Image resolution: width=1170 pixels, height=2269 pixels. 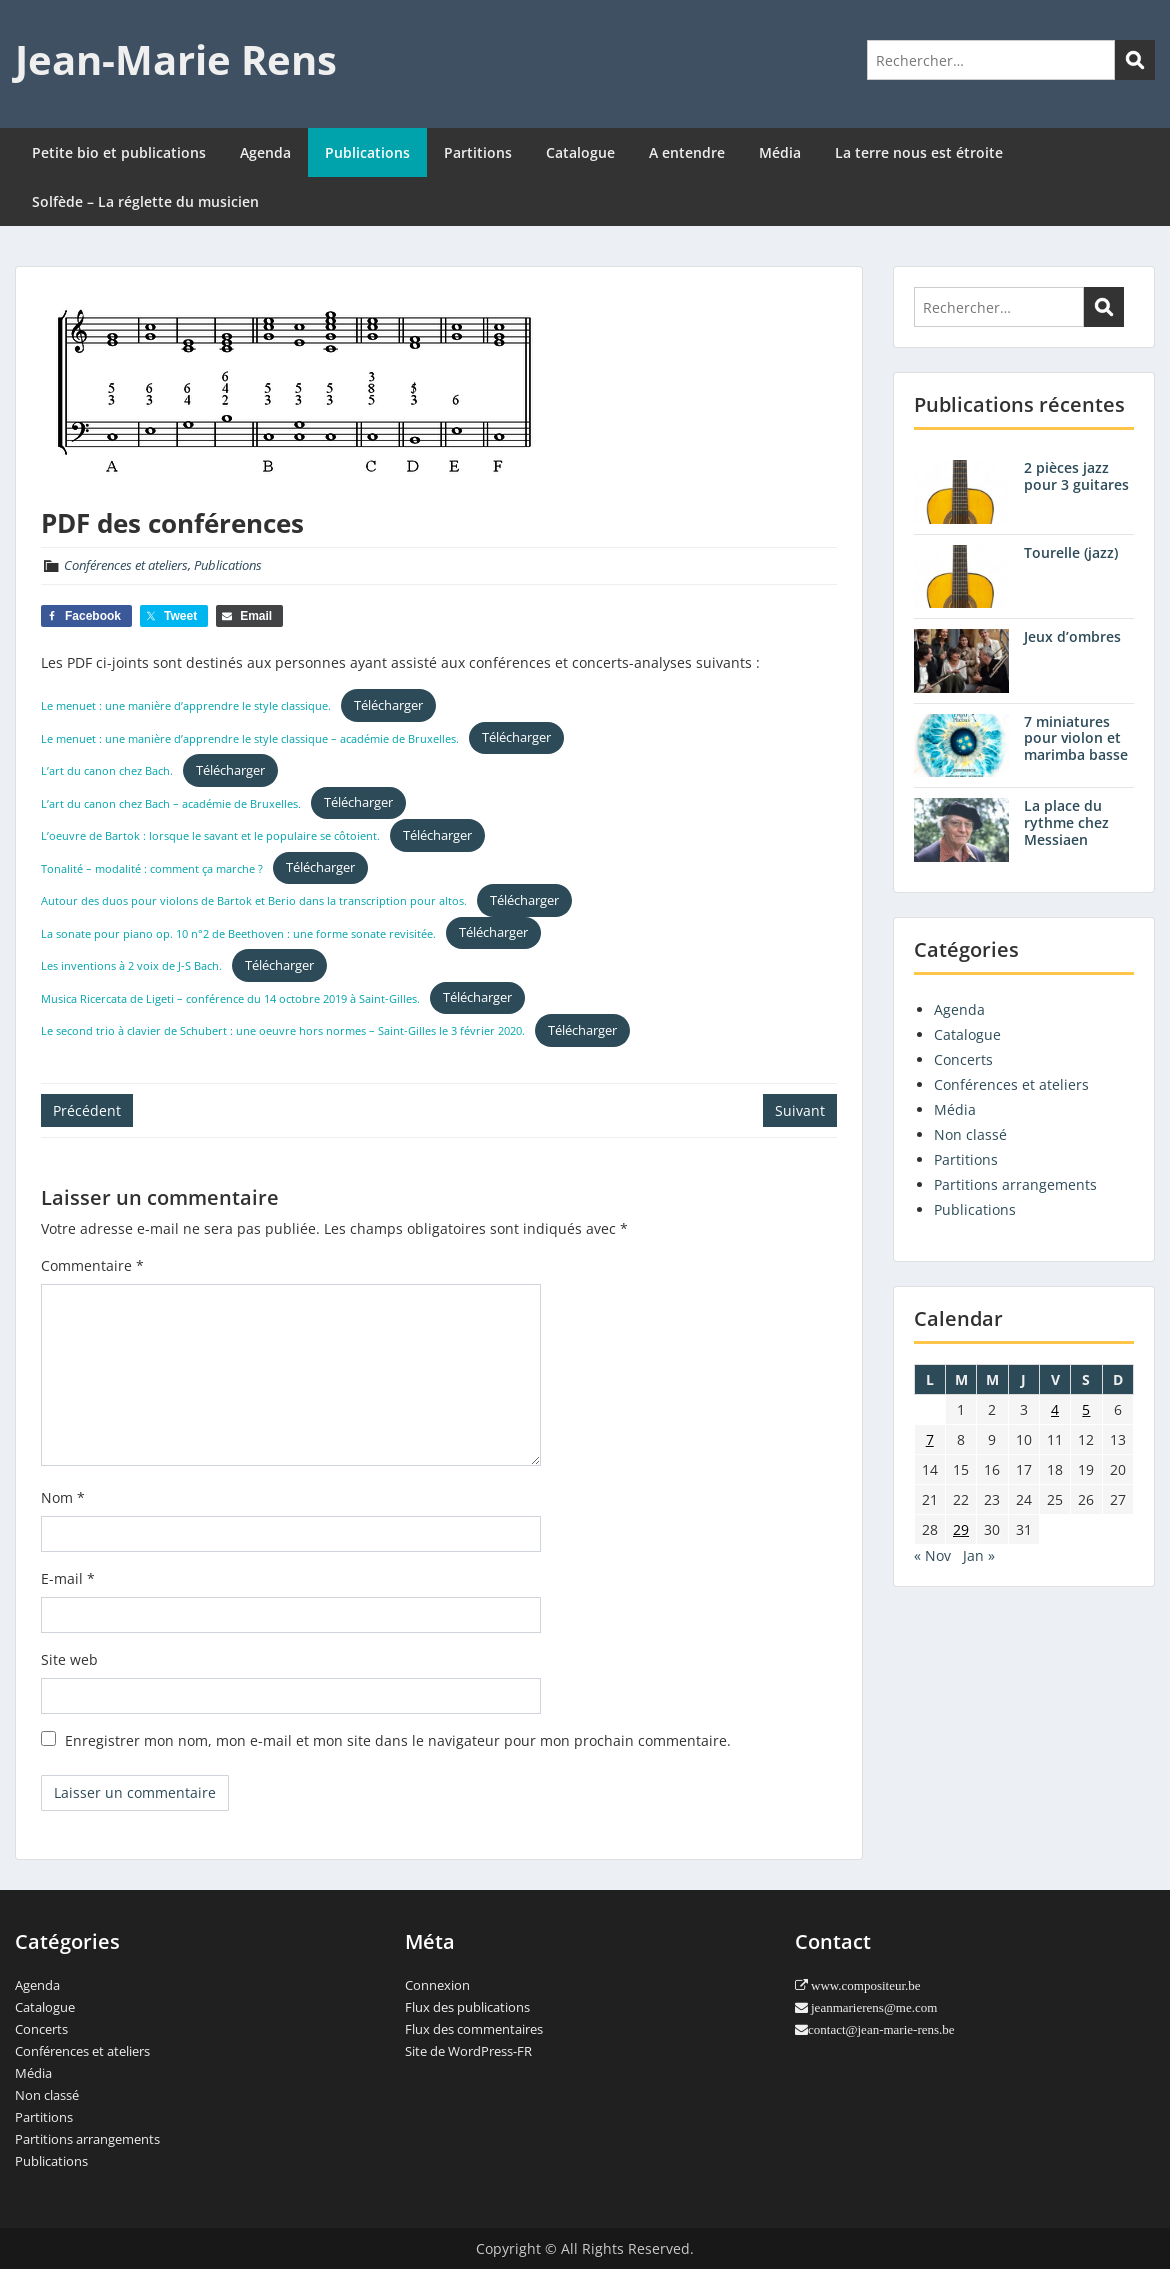 What do you see at coordinates (238, 932) in the screenshot?
I see `La sonate pour piano op. 10 n°2 de Beethoven : une forme sonate revisitée.` at bounding box center [238, 932].